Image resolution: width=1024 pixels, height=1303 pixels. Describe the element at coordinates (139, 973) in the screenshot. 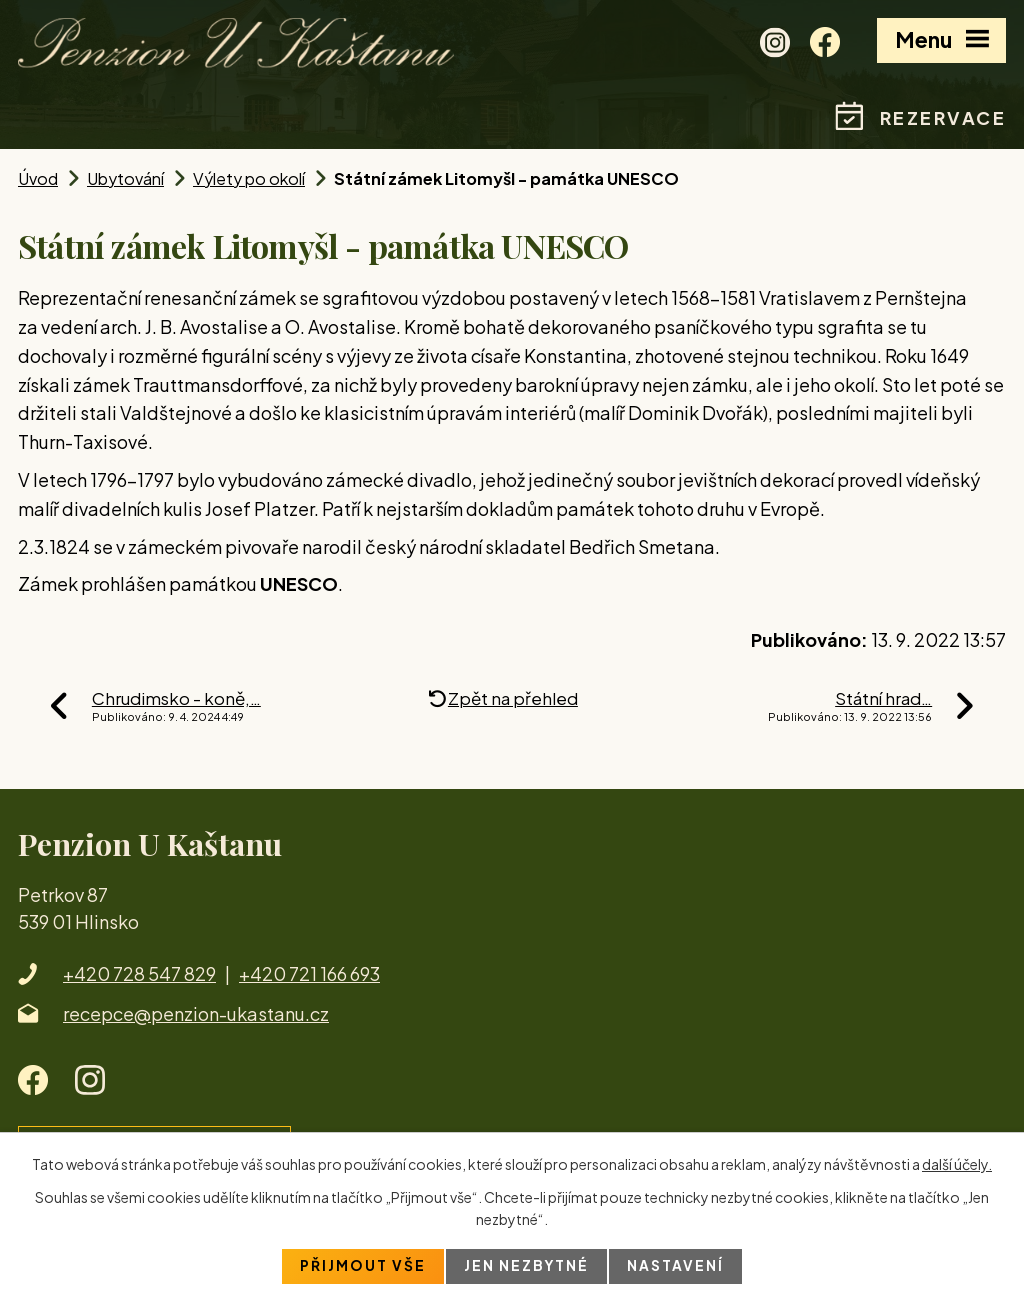

I see `+420 728 547 829` at that location.